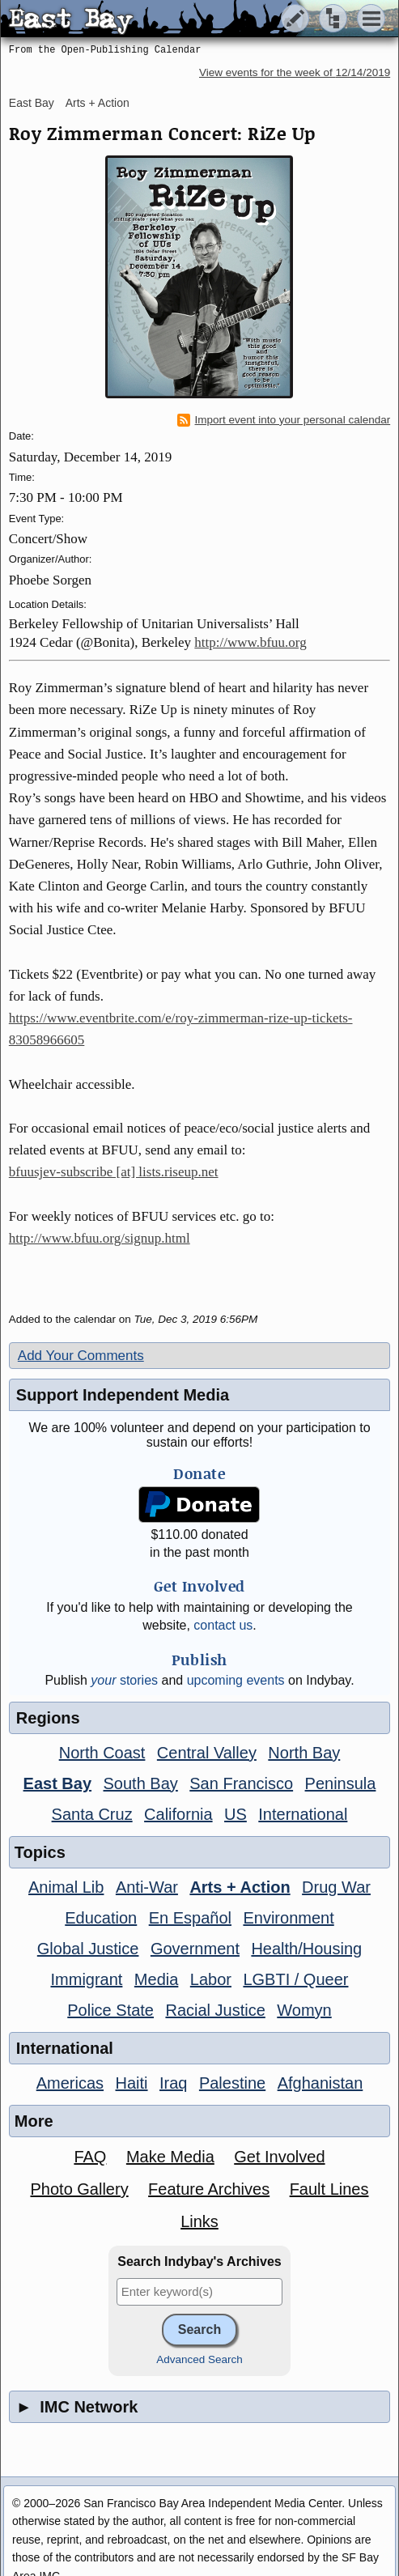 Image resolution: width=399 pixels, height=2576 pixels. What do you see at coordinates (114, 1172) in the screenshot?
I see `bfuusjev-subscribe [at] lists.riseup.net` at bounding box center [114, 1172].